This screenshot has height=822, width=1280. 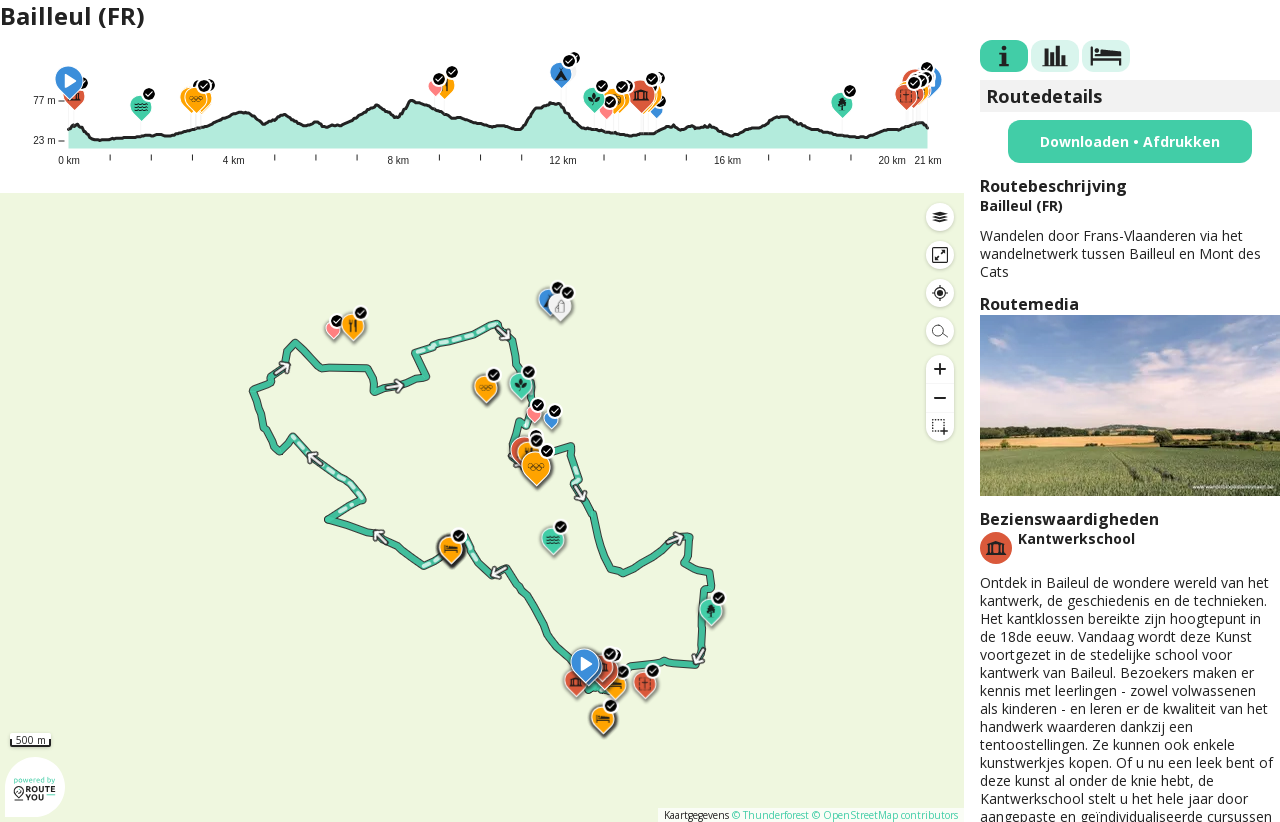 What do you see at coordinates (482, 507) in the screenshot?
I see `[region]` at bounding box center [482, 507].